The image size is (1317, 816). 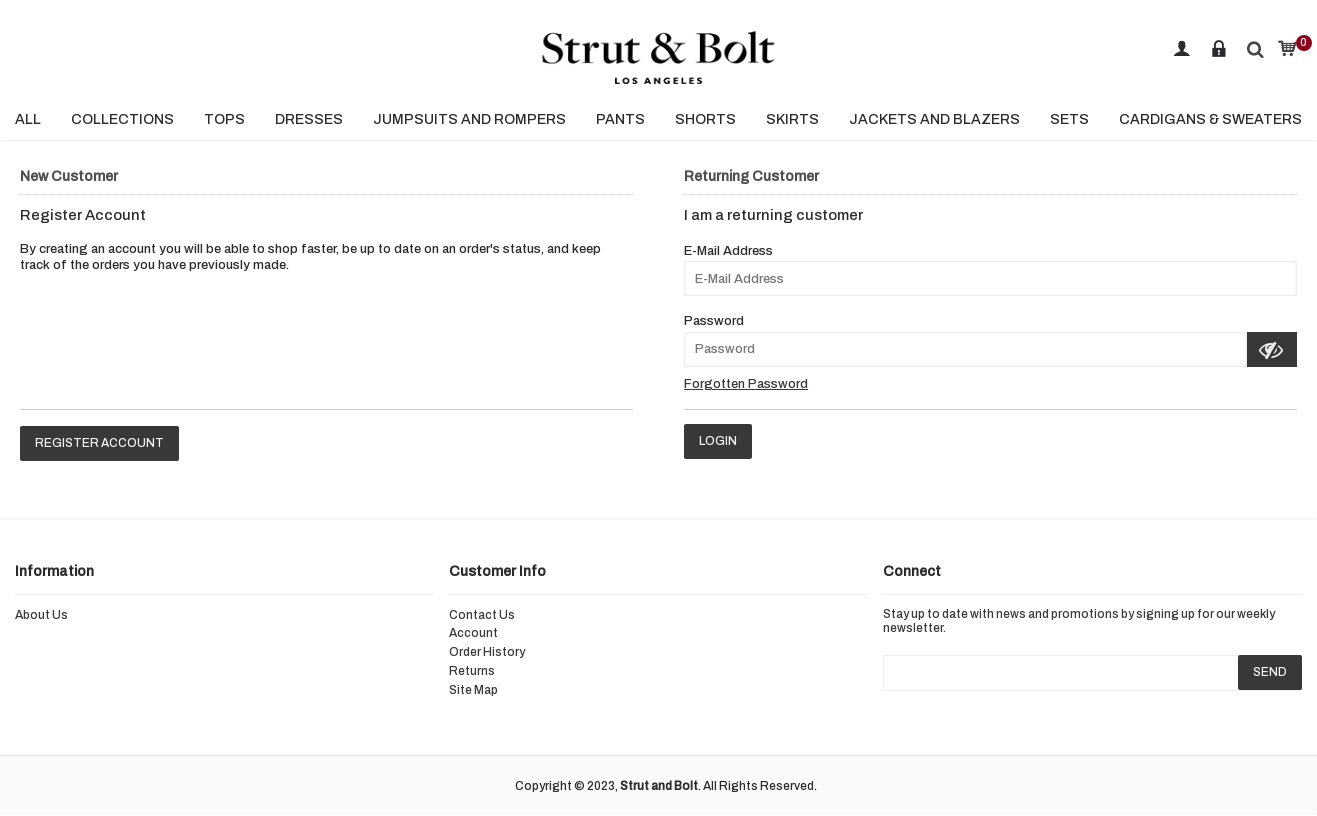 I want to click on Contact Us, so click(x=482, y=615).